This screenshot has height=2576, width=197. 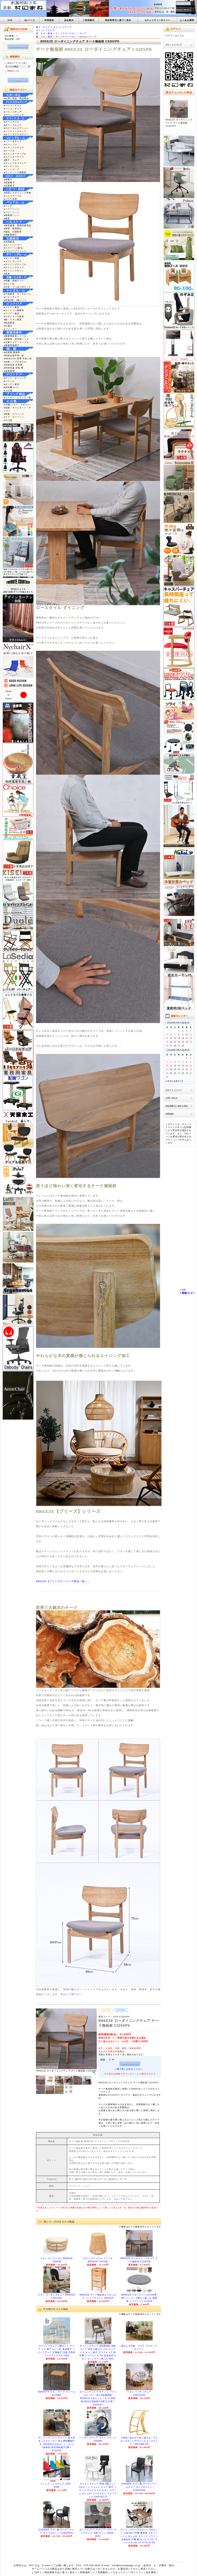 I want to click on ●ミーティングチェア, so click(x=15, y=131).